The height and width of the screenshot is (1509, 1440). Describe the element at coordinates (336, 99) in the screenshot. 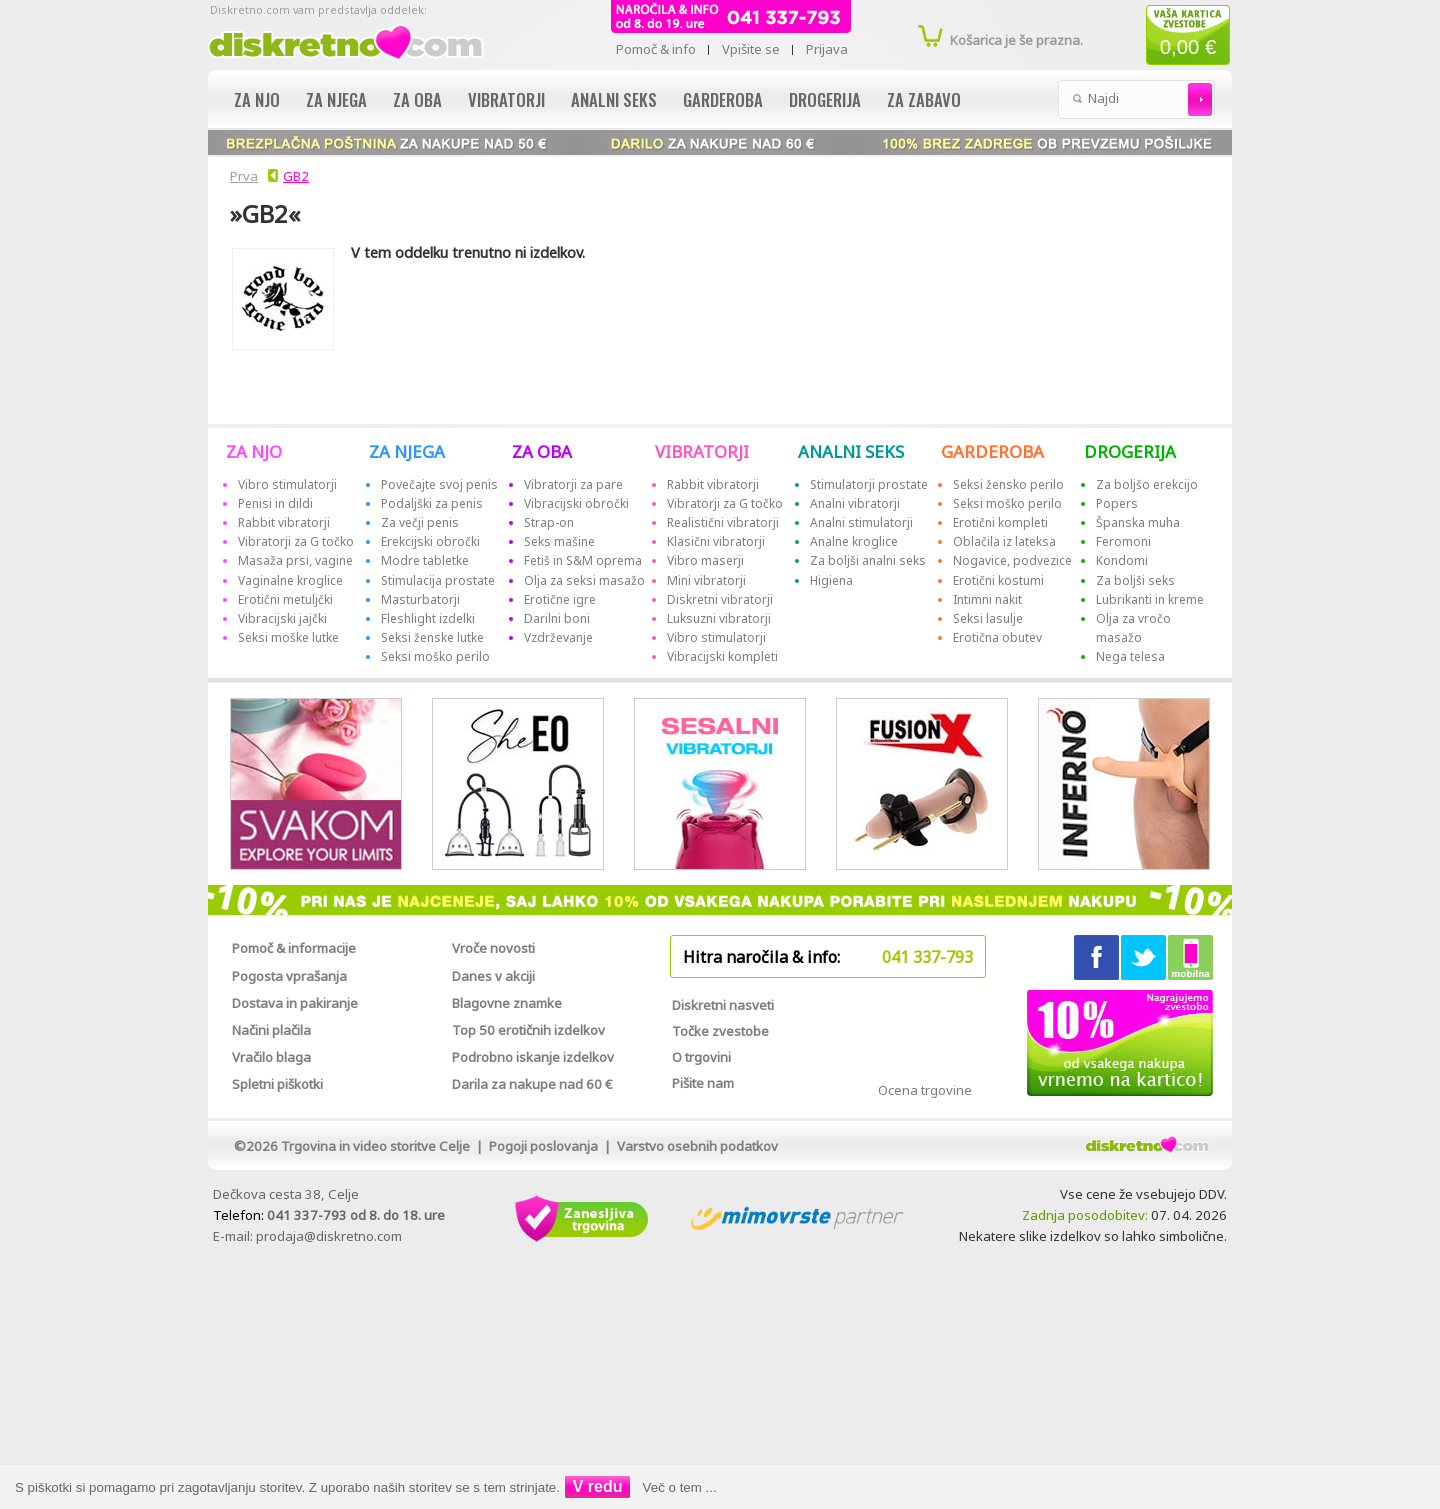

I see `Za njega` at that location.